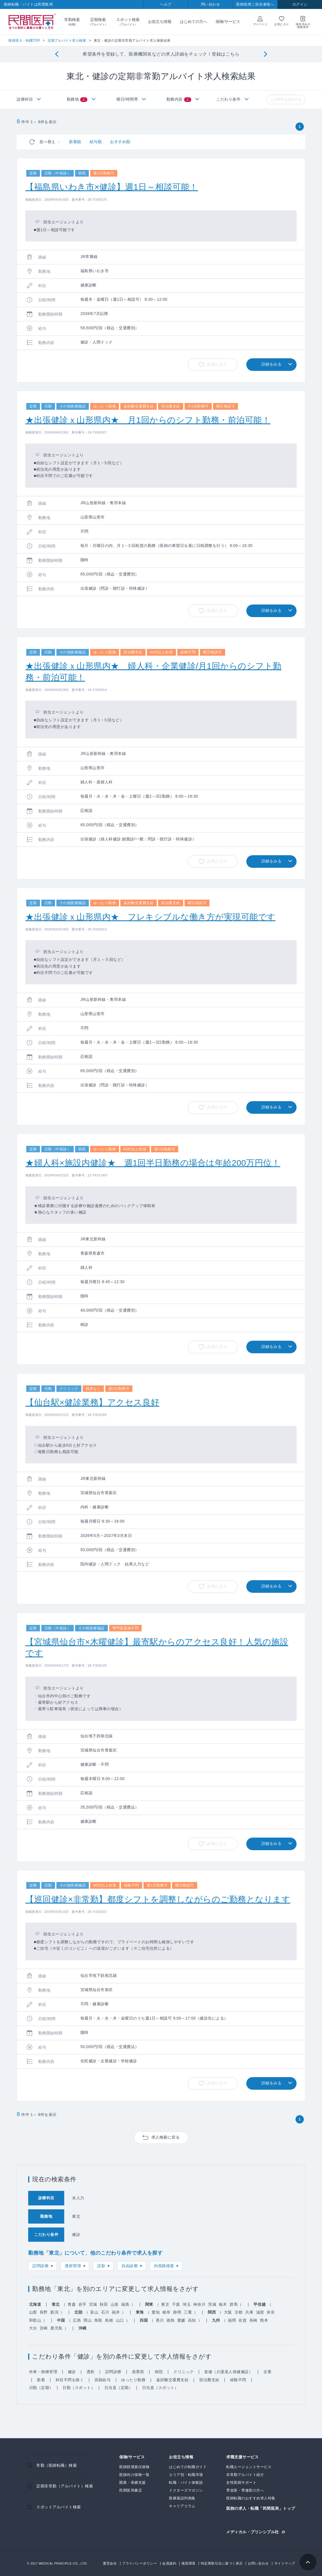 The image size is (322, 2576). What do you see at coordinates (92, 1402) in the screenshot?
I see `【仙台駅×健診業務】アクセス良好` at bounding box center [92, 1402].